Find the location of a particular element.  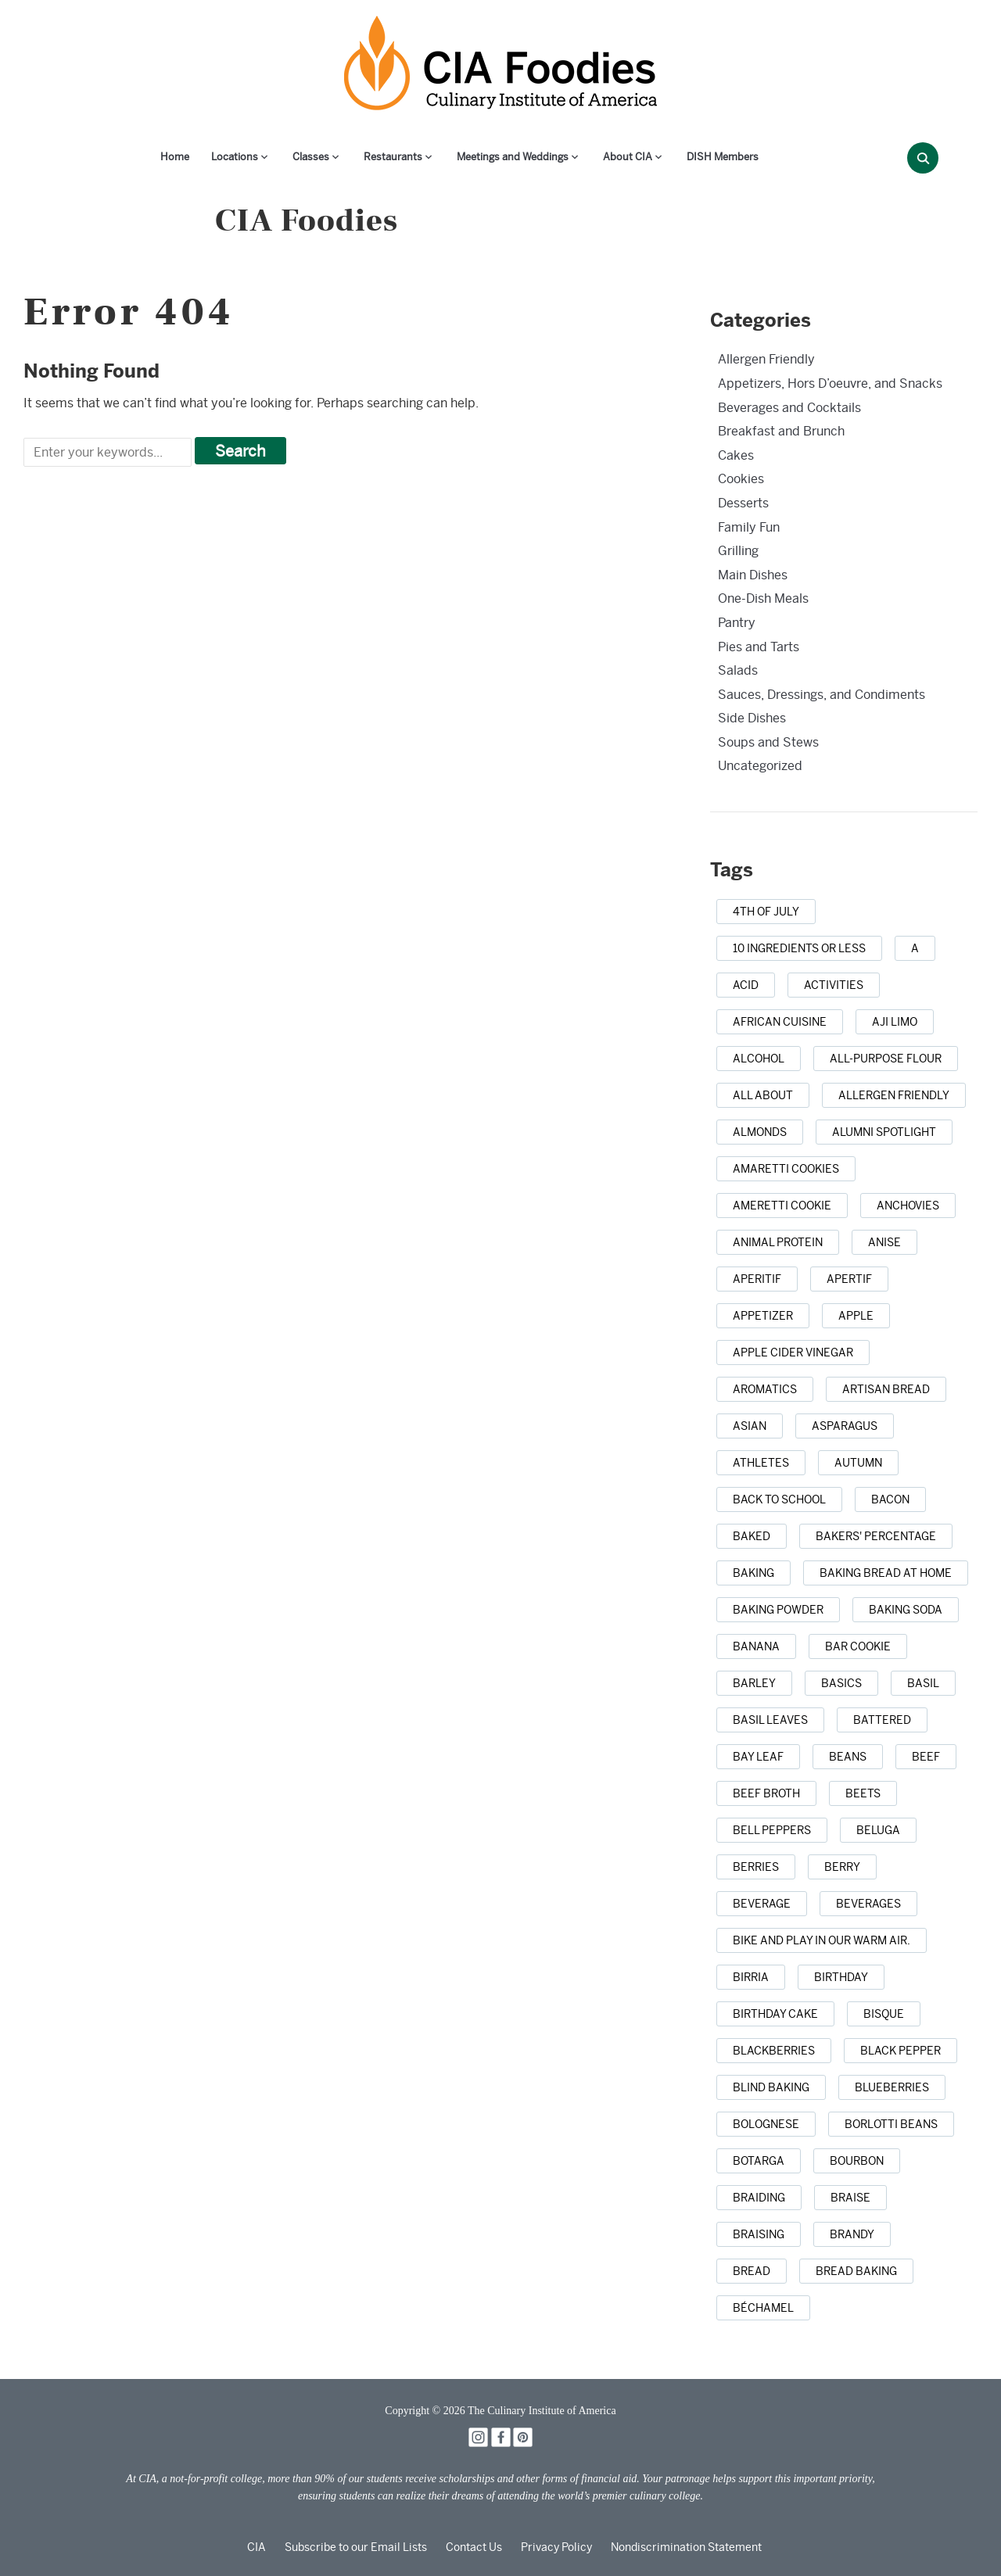

[4th of July (1 item)] is located at coordinates (766, 911).